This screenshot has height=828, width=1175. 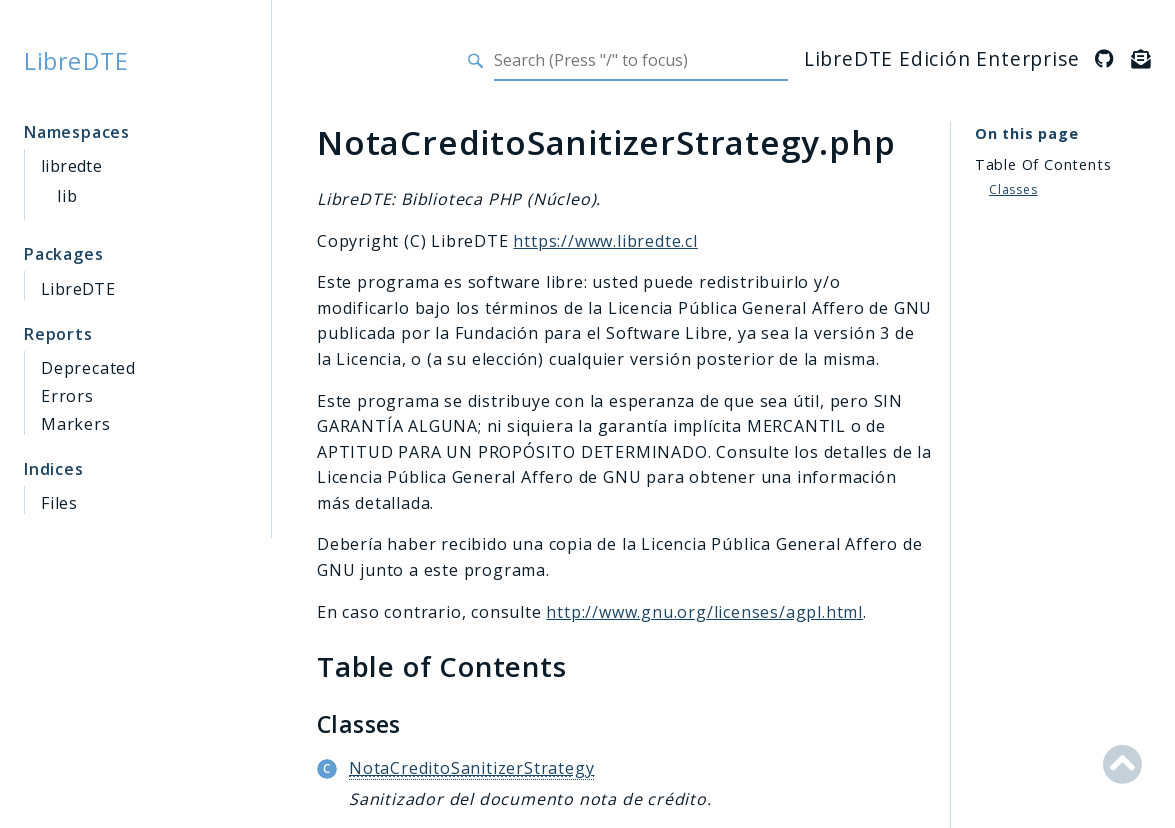 What do you see at coordinates (77, 61) in the screenshot?
I see `LibreDTE` at bounding box center [77, 61].